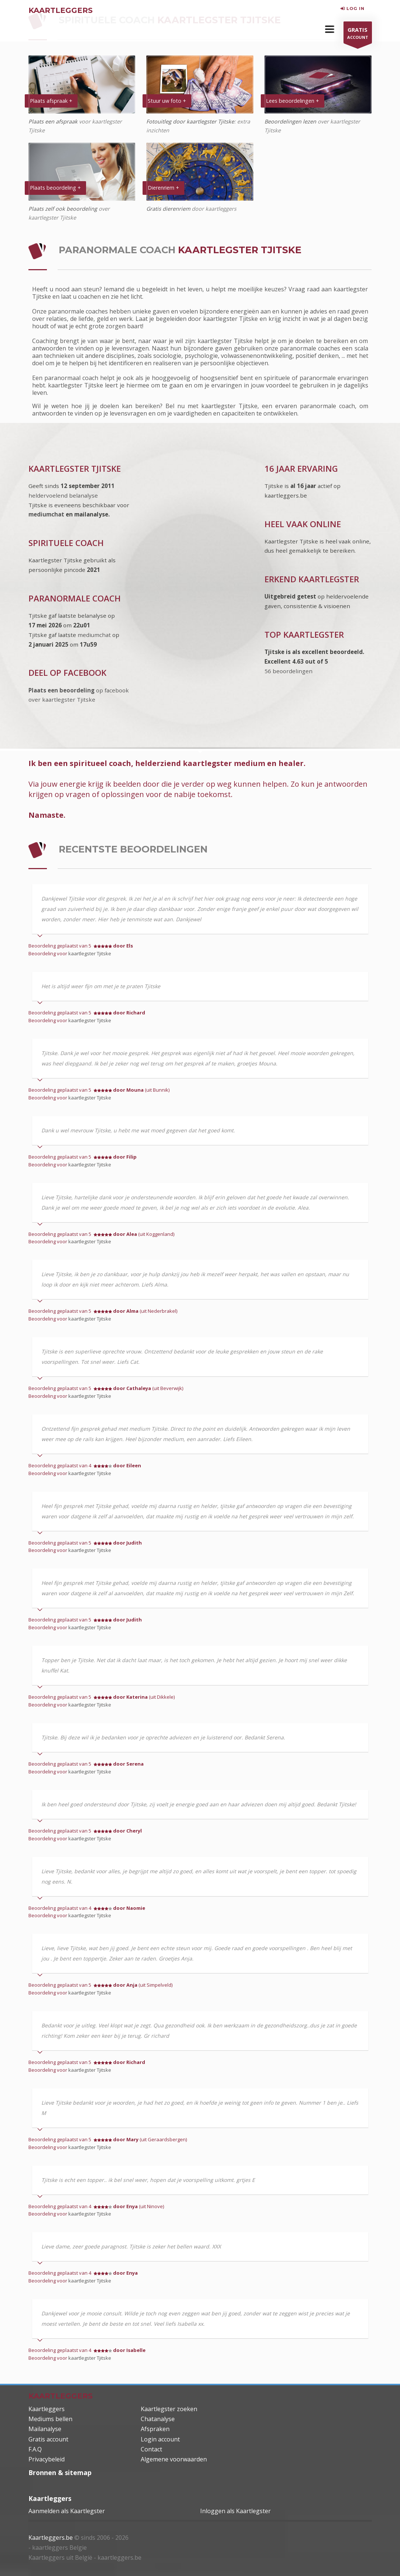 The width and height of the screenshot is (400, 2576). Describe the element at coordinates (67, 672) in the screenshot. I see `DEEL OP FACEBOOK` at that location.